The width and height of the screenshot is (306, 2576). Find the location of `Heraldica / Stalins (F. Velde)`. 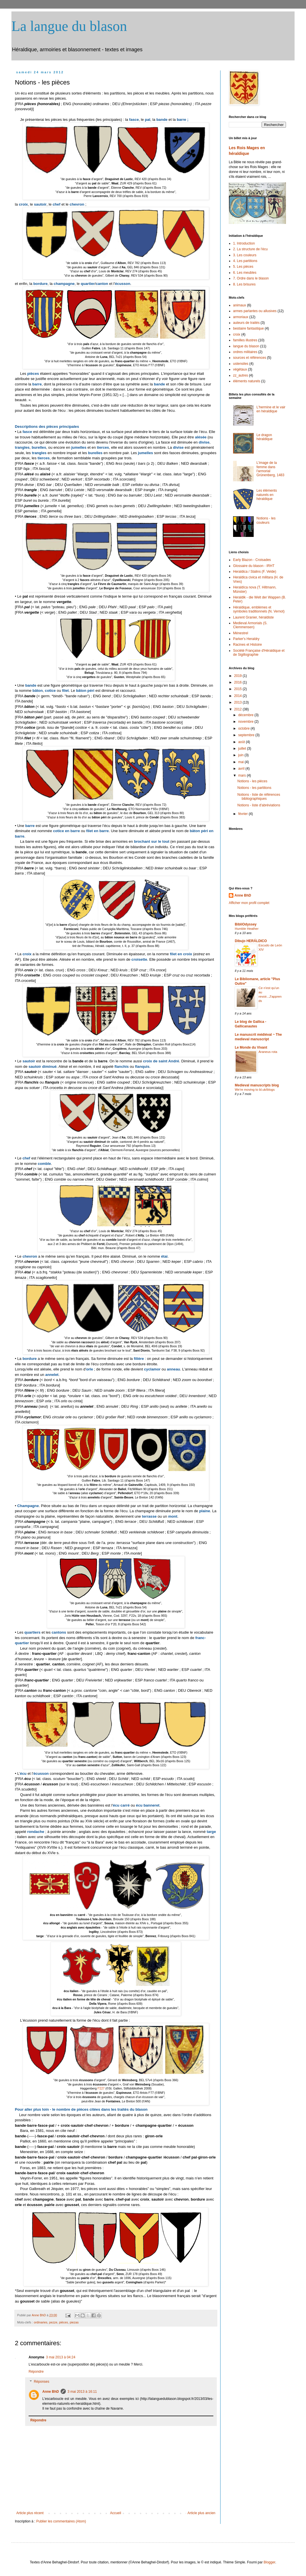

Heraldica / Stalins (F. Velde) is located at coordinates (254, 572).